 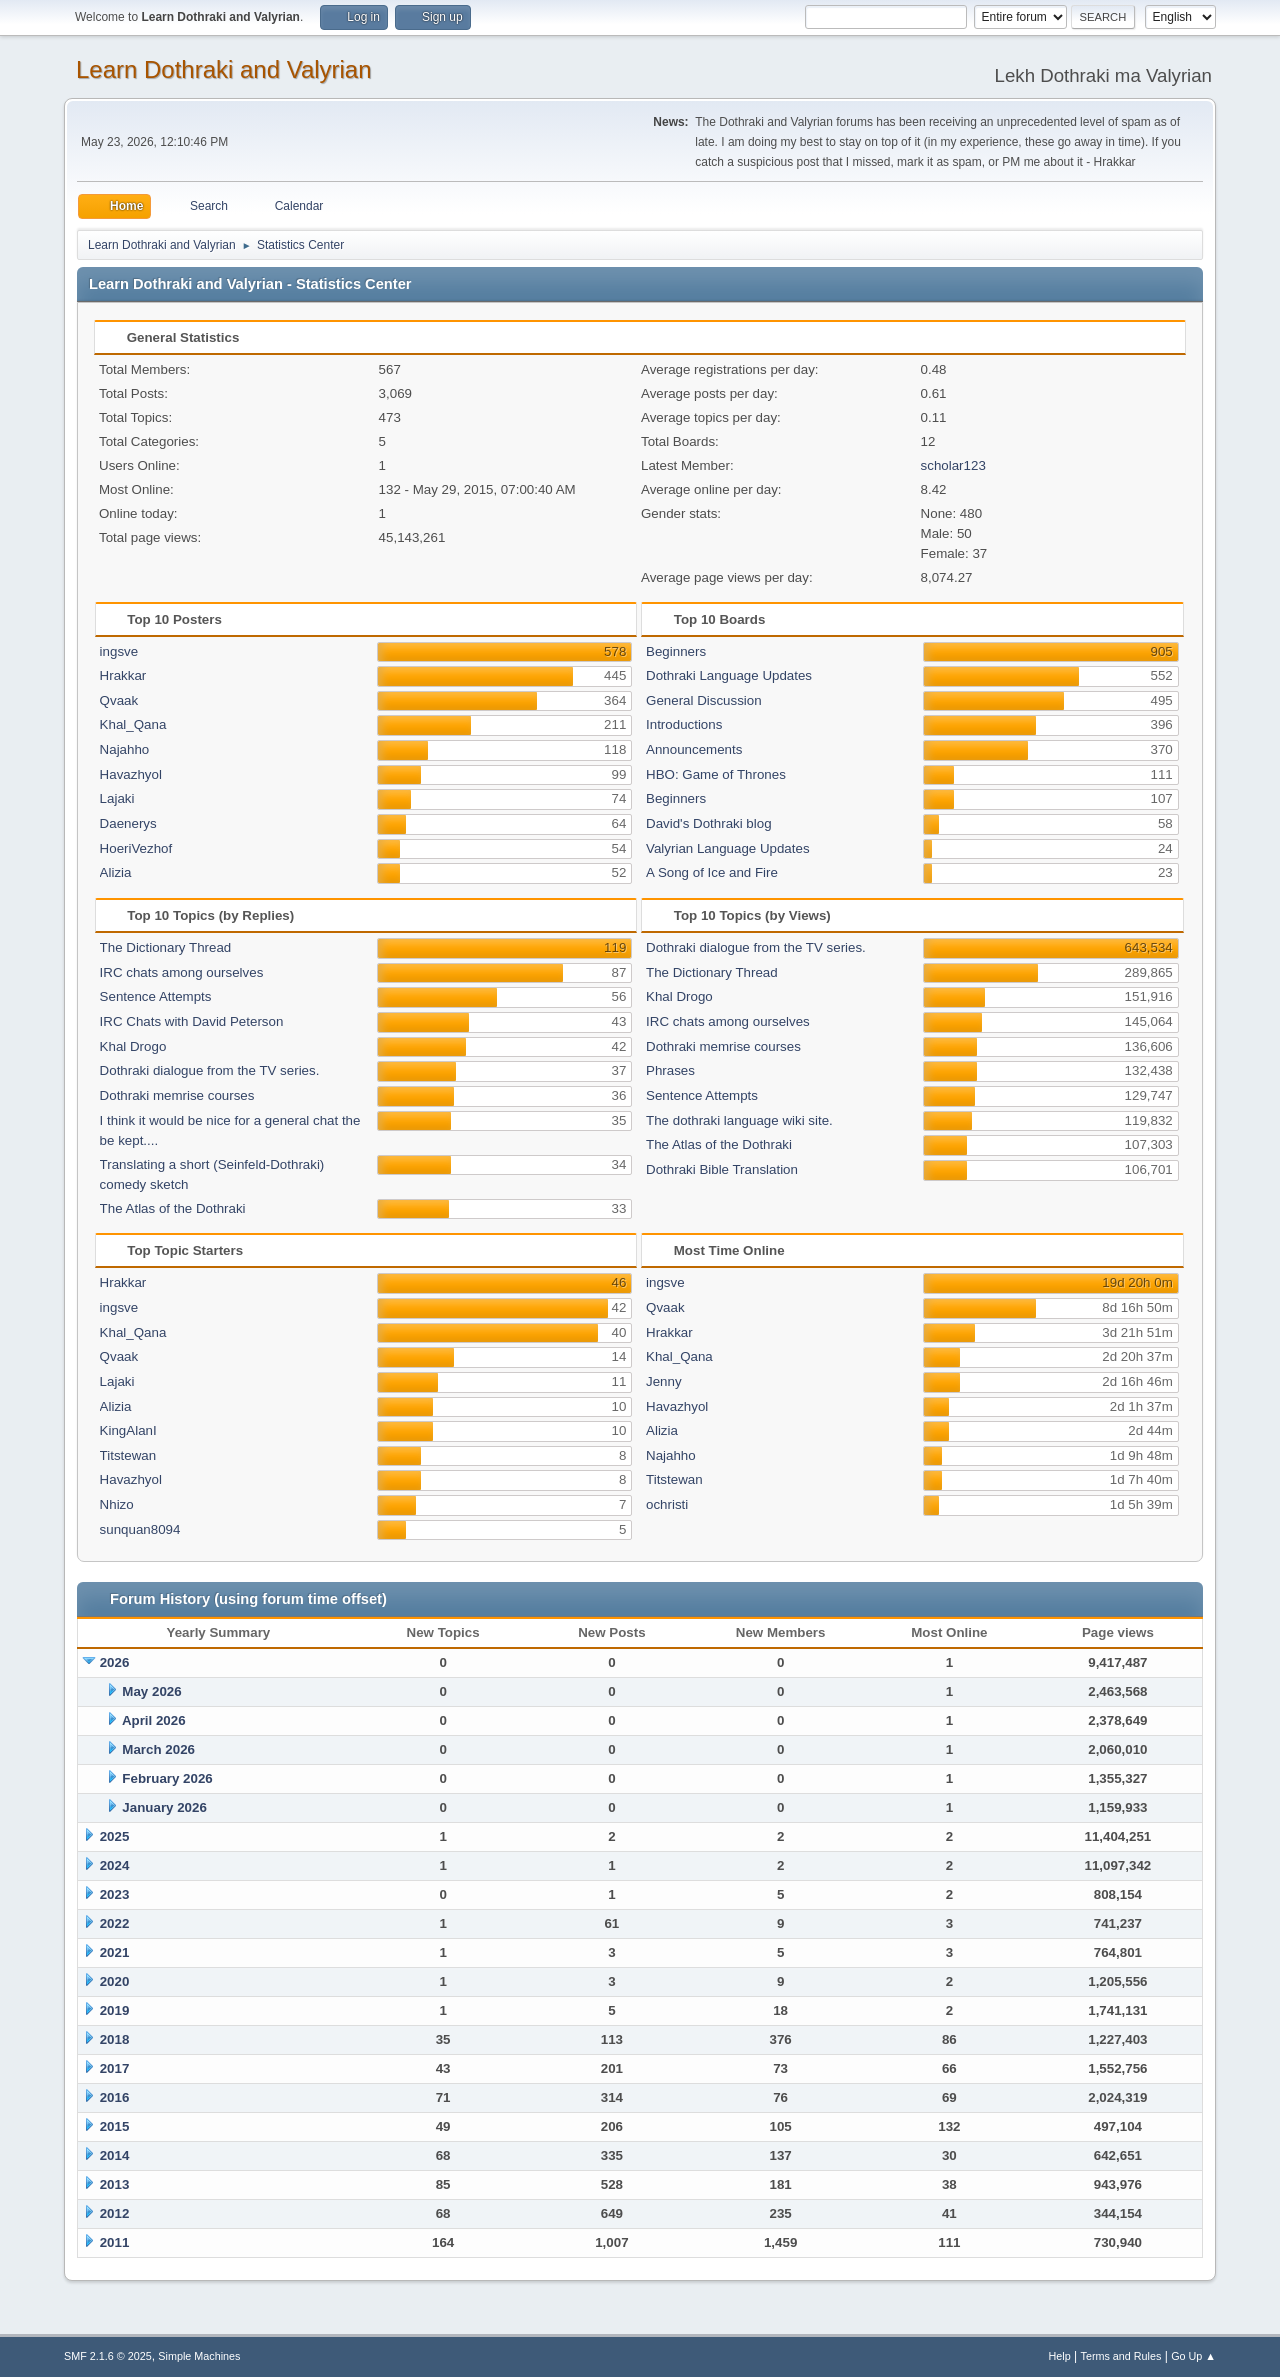 I want to click on 2026, so click(x=115, y=1662).